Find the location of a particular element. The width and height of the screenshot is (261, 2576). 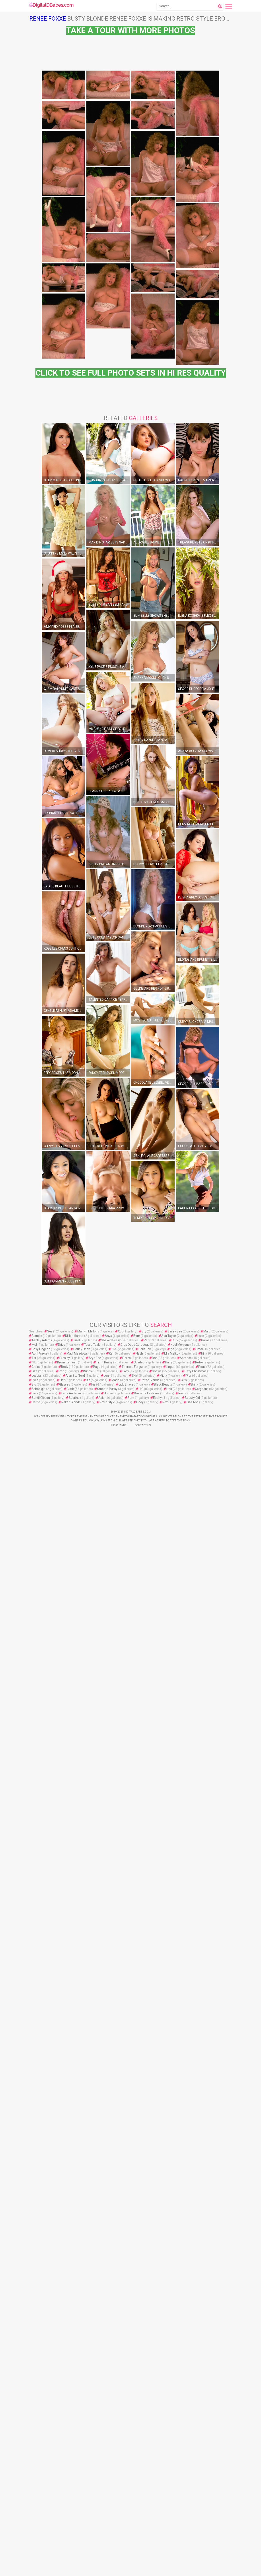

Shaved Pussy is located at coordinates (111, 2484).